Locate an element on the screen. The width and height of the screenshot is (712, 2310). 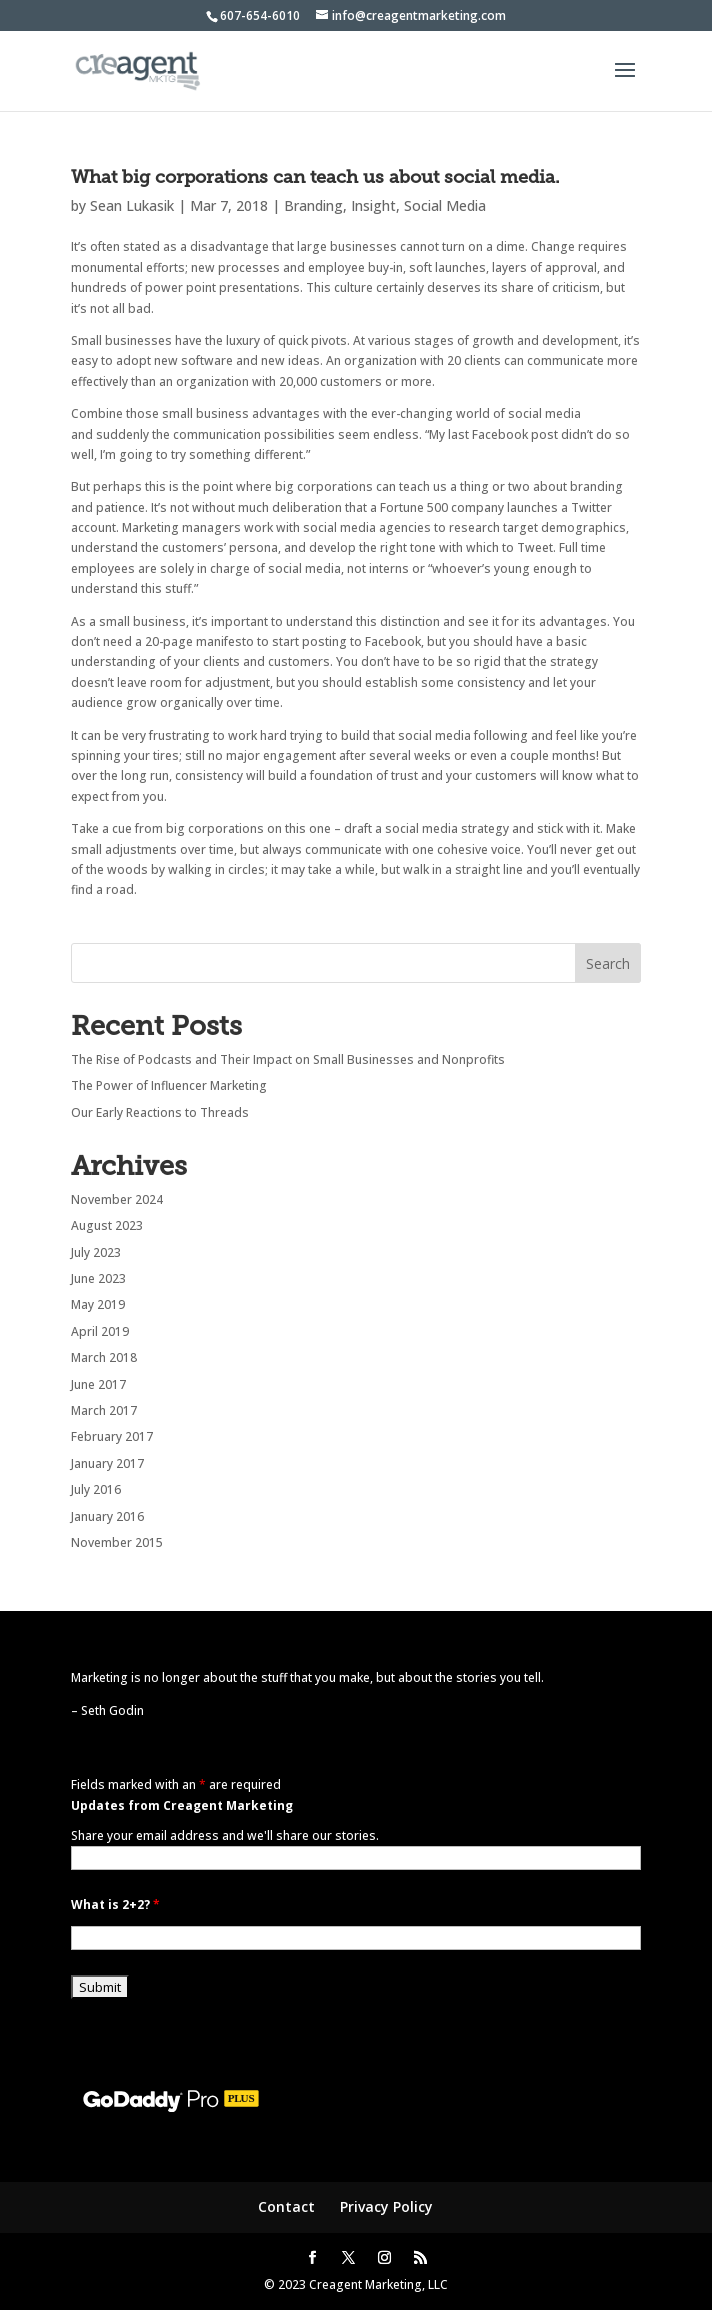
What big corporations can teach us about social media. is located at coordinates (315, 177).